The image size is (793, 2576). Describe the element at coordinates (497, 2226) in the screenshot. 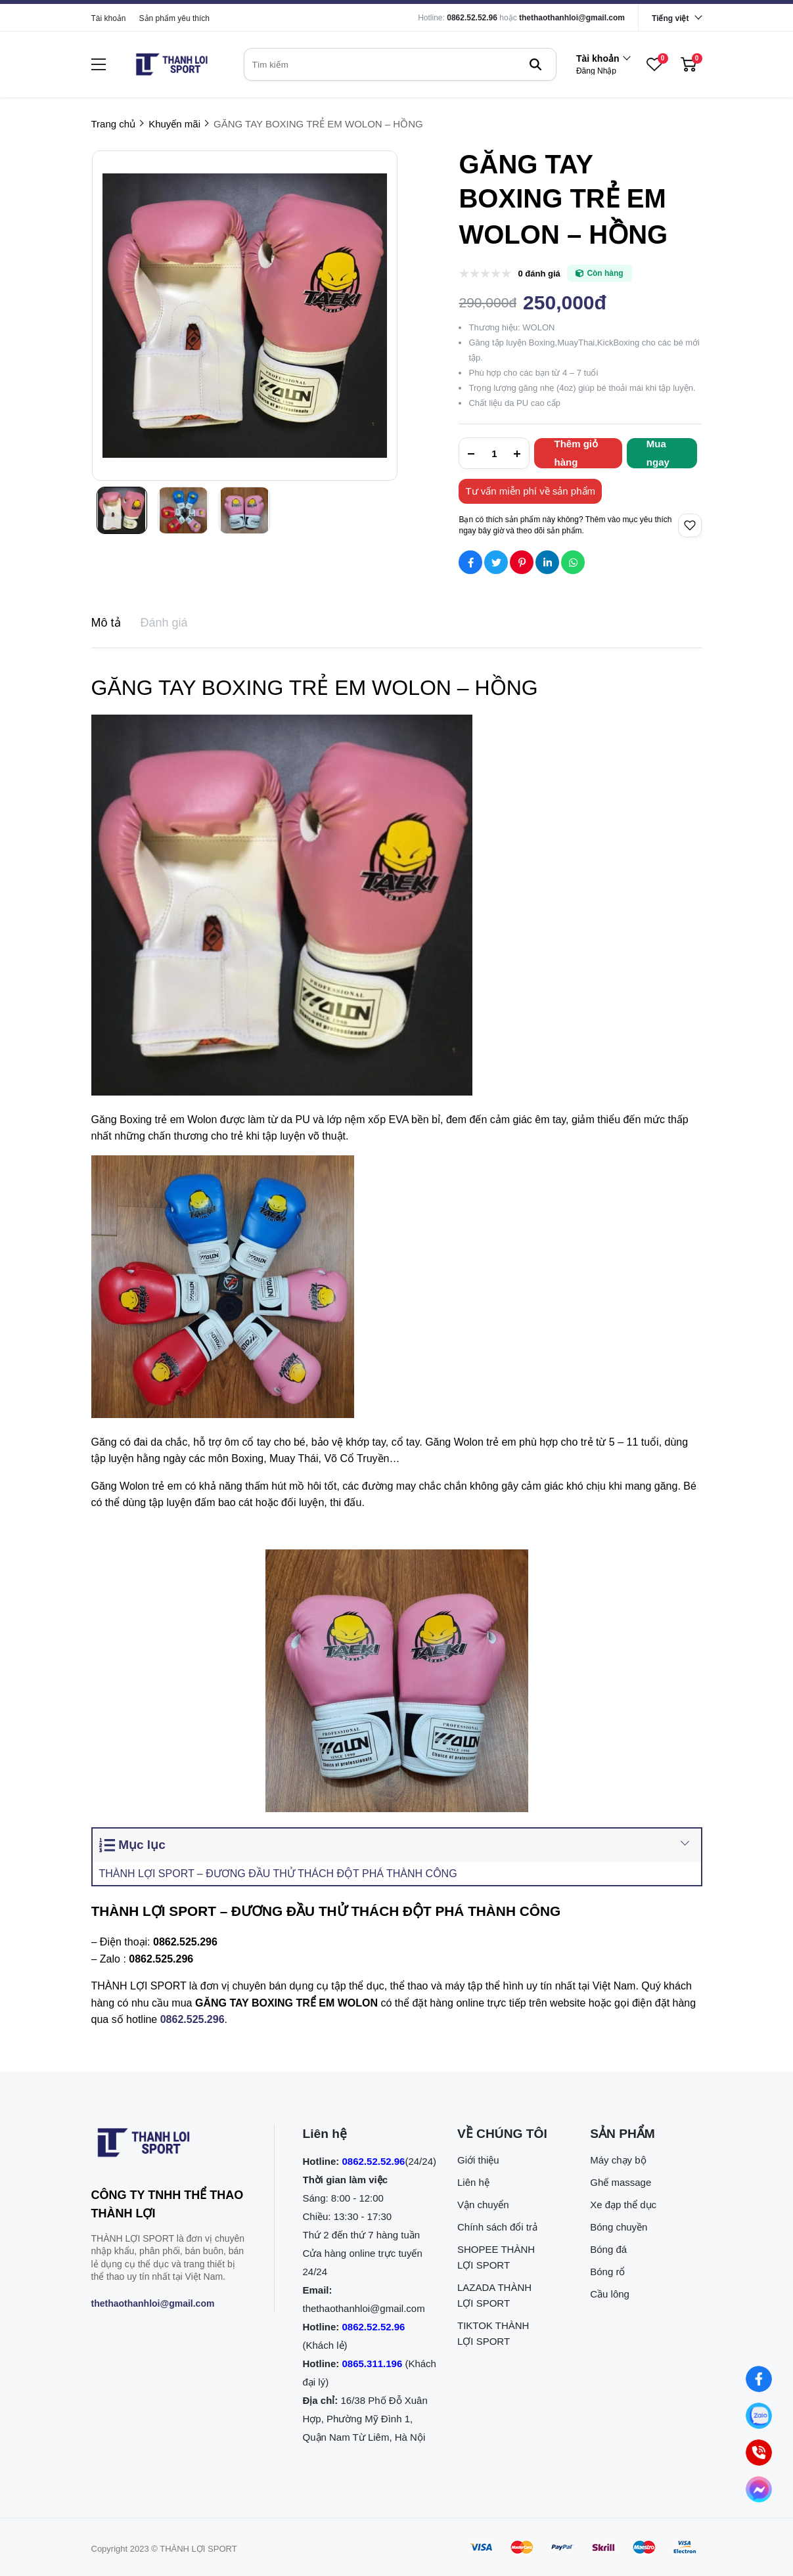

I see `Chính sách đổi trả` at that location.